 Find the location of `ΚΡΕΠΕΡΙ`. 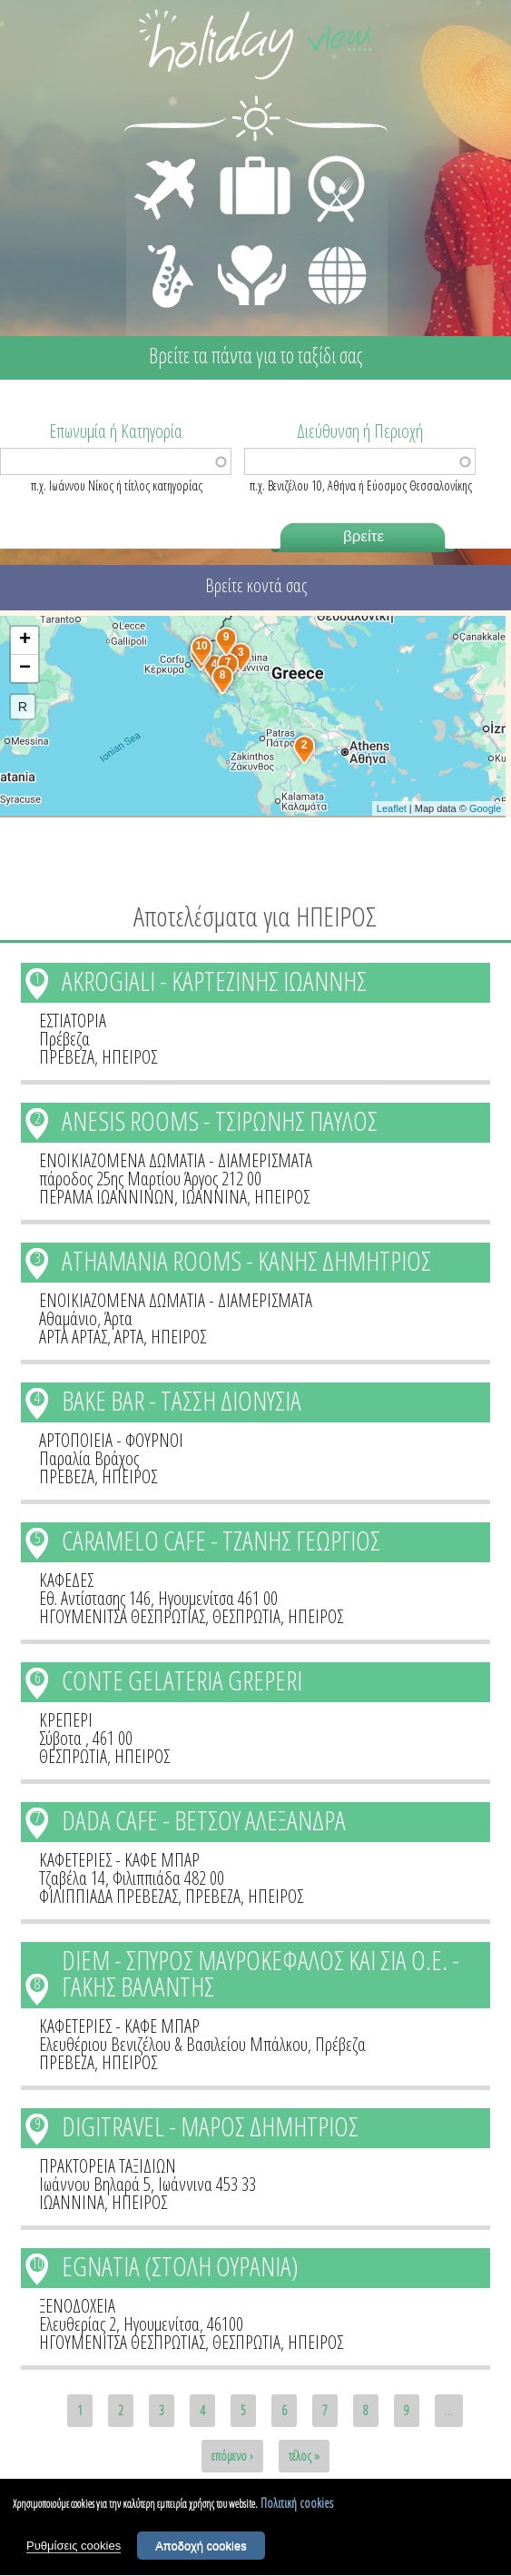

ΚΡΕΠΕΡΙ is located at coordinates (66, 1720).